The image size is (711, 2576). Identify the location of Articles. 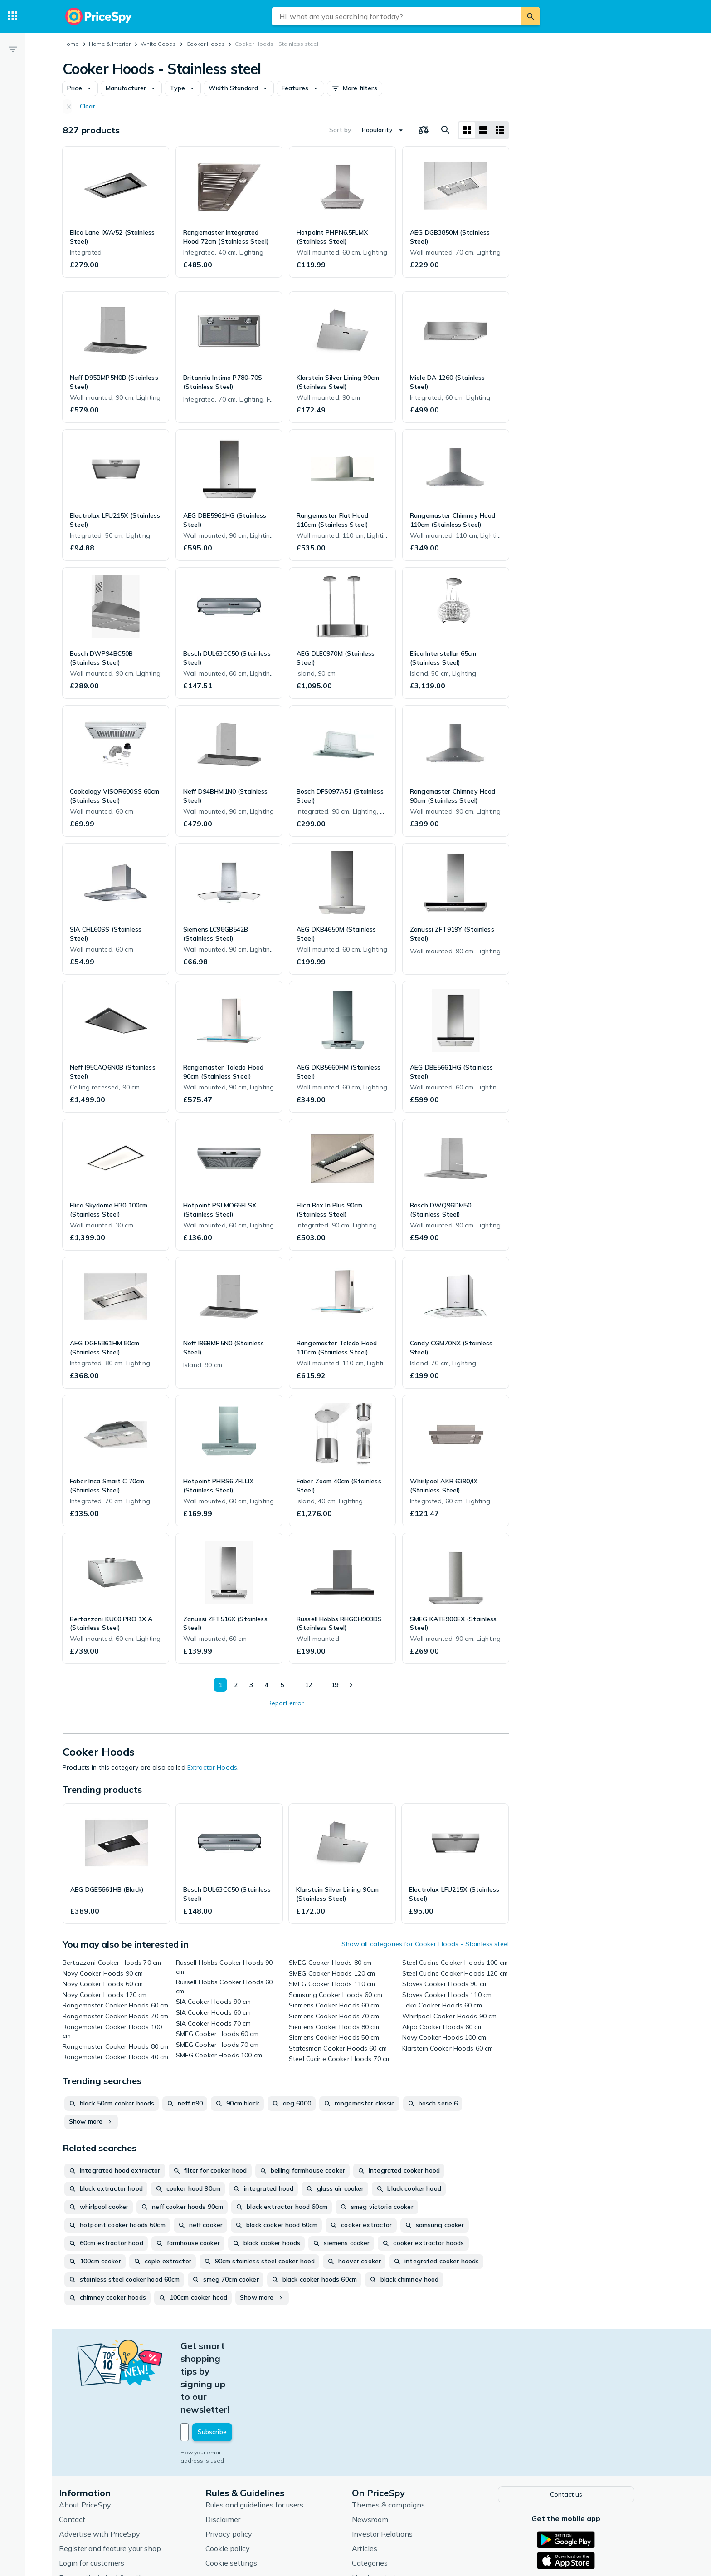
(373, 2483).